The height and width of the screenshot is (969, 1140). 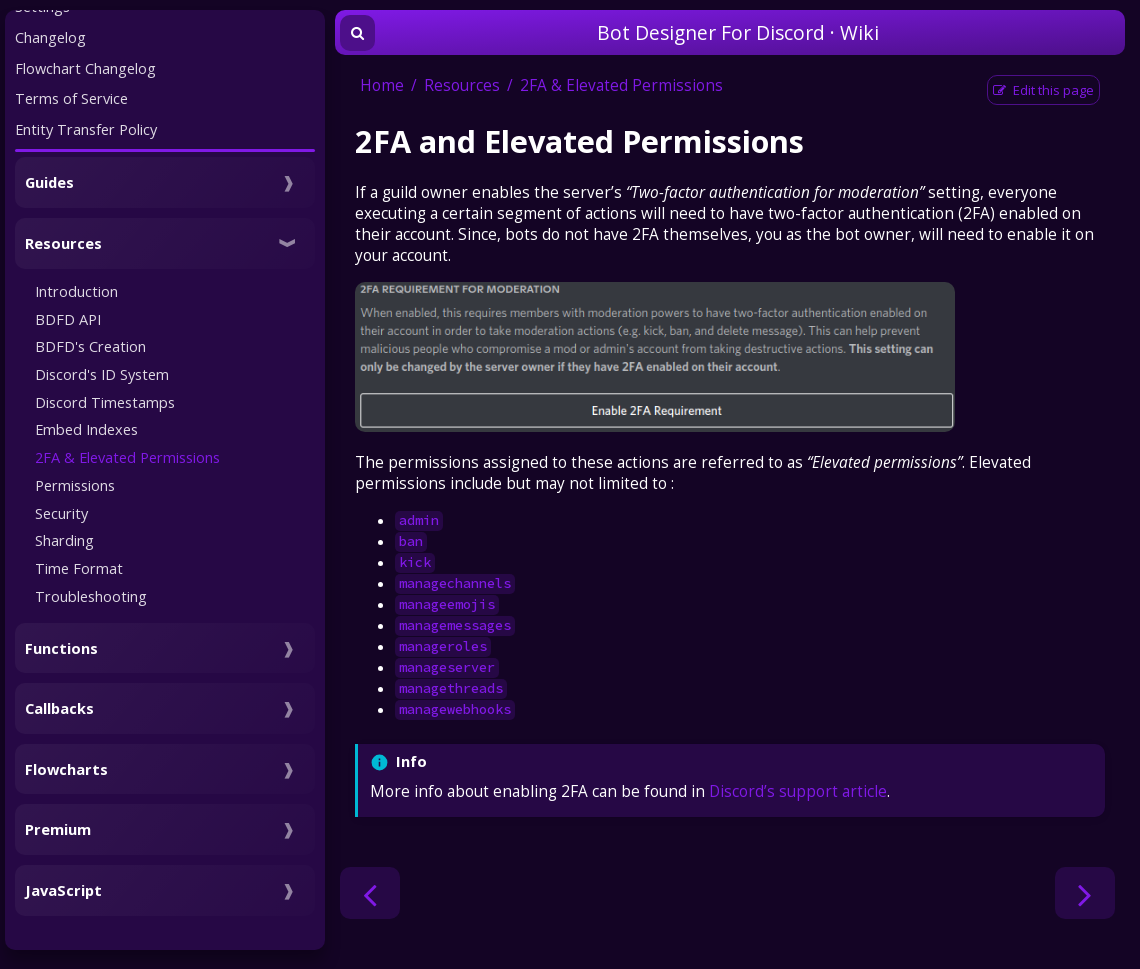 I want to click on Discord’s support article, so click(x=798, y=791).